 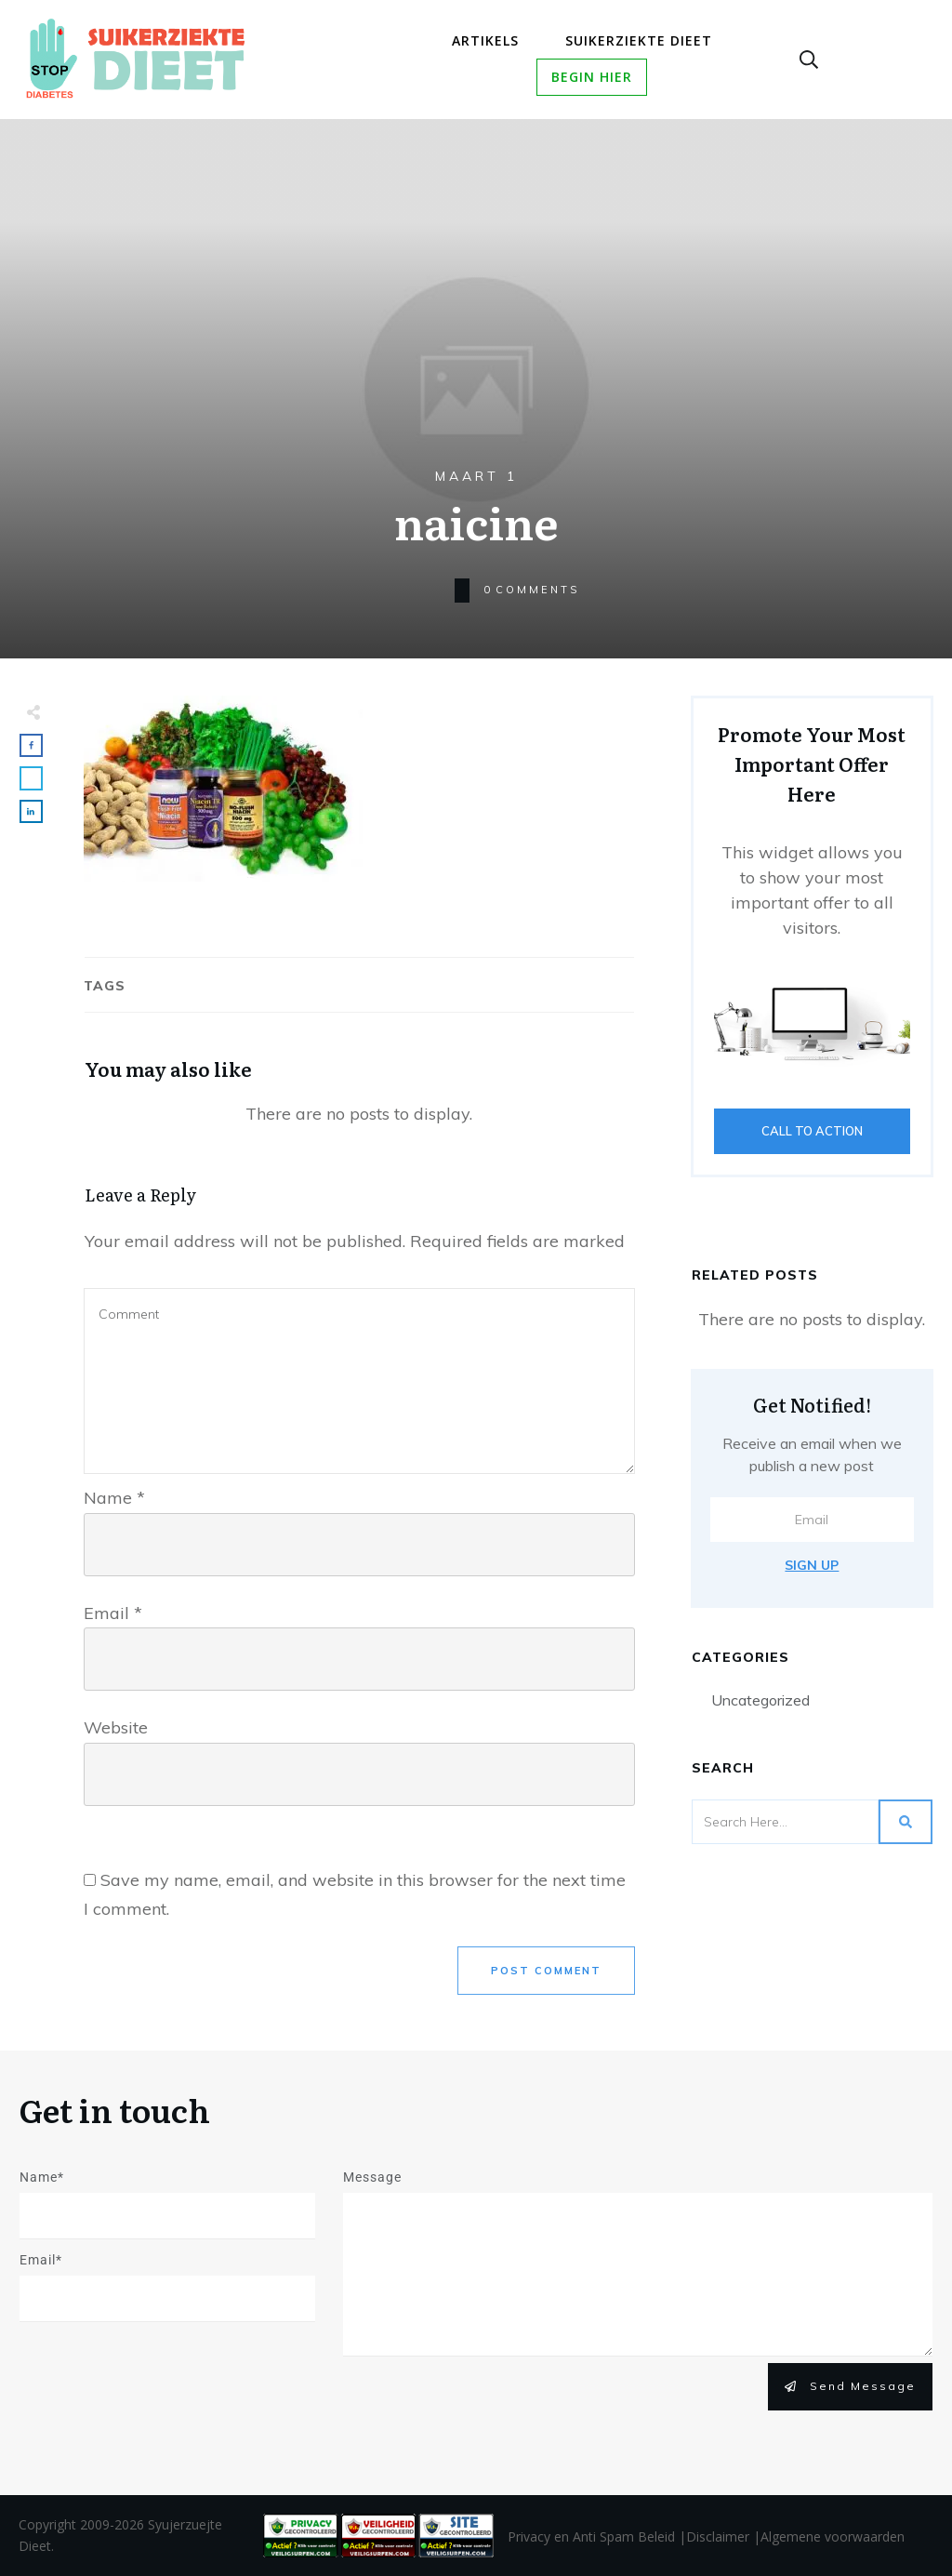 I want to click on Disclaimer |, so click(x=723, y=2536).